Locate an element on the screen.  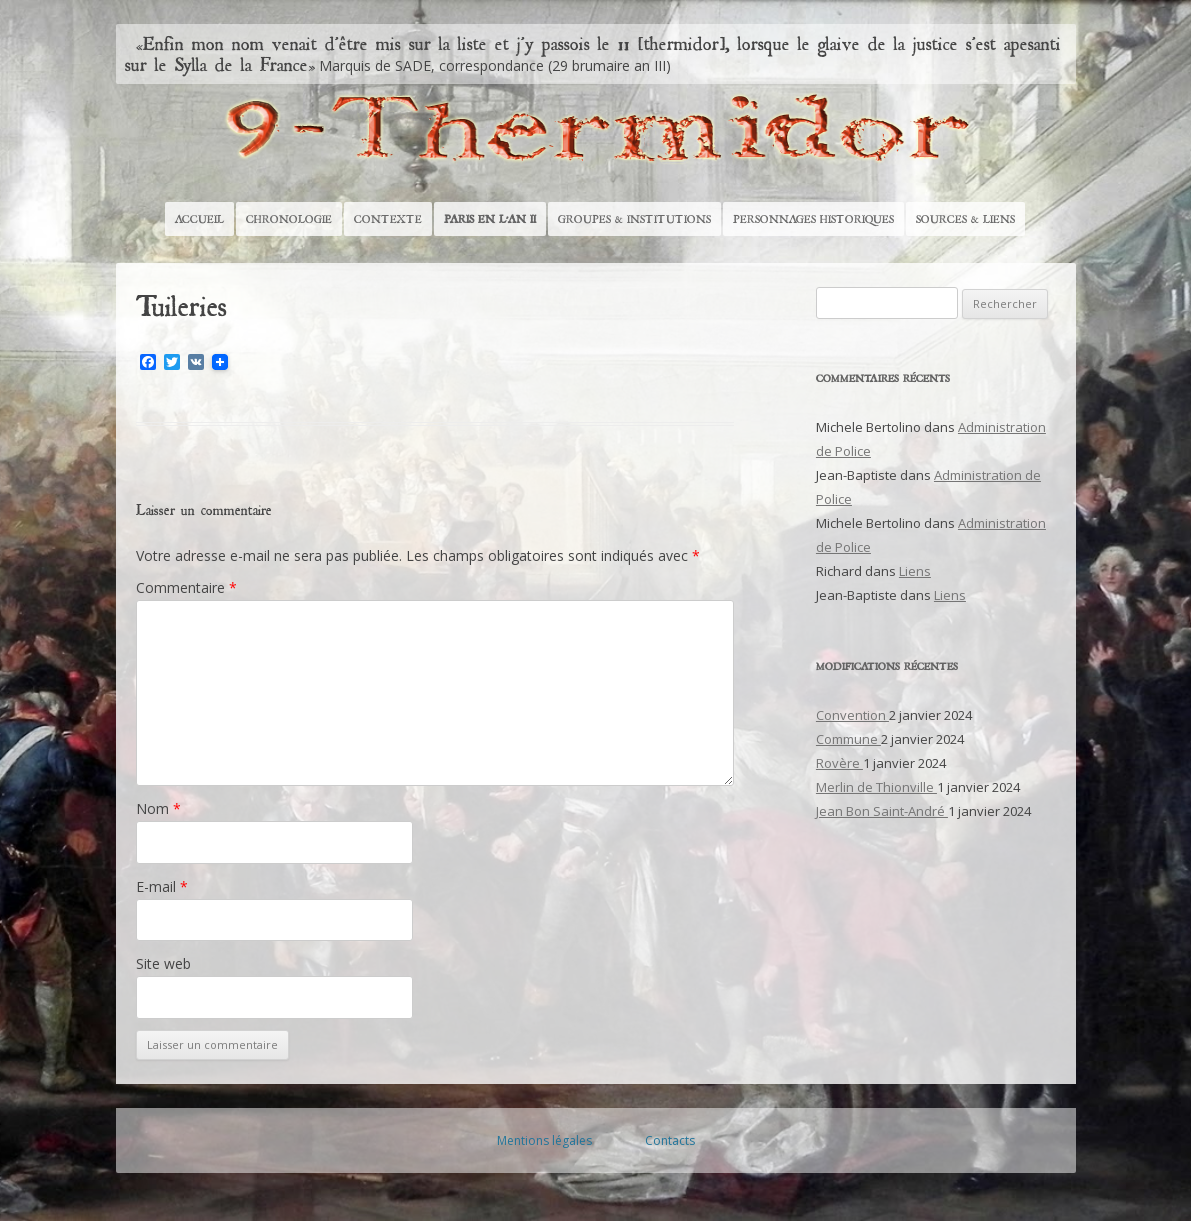
Paris en l’An II is located at coordinates (490, 219).